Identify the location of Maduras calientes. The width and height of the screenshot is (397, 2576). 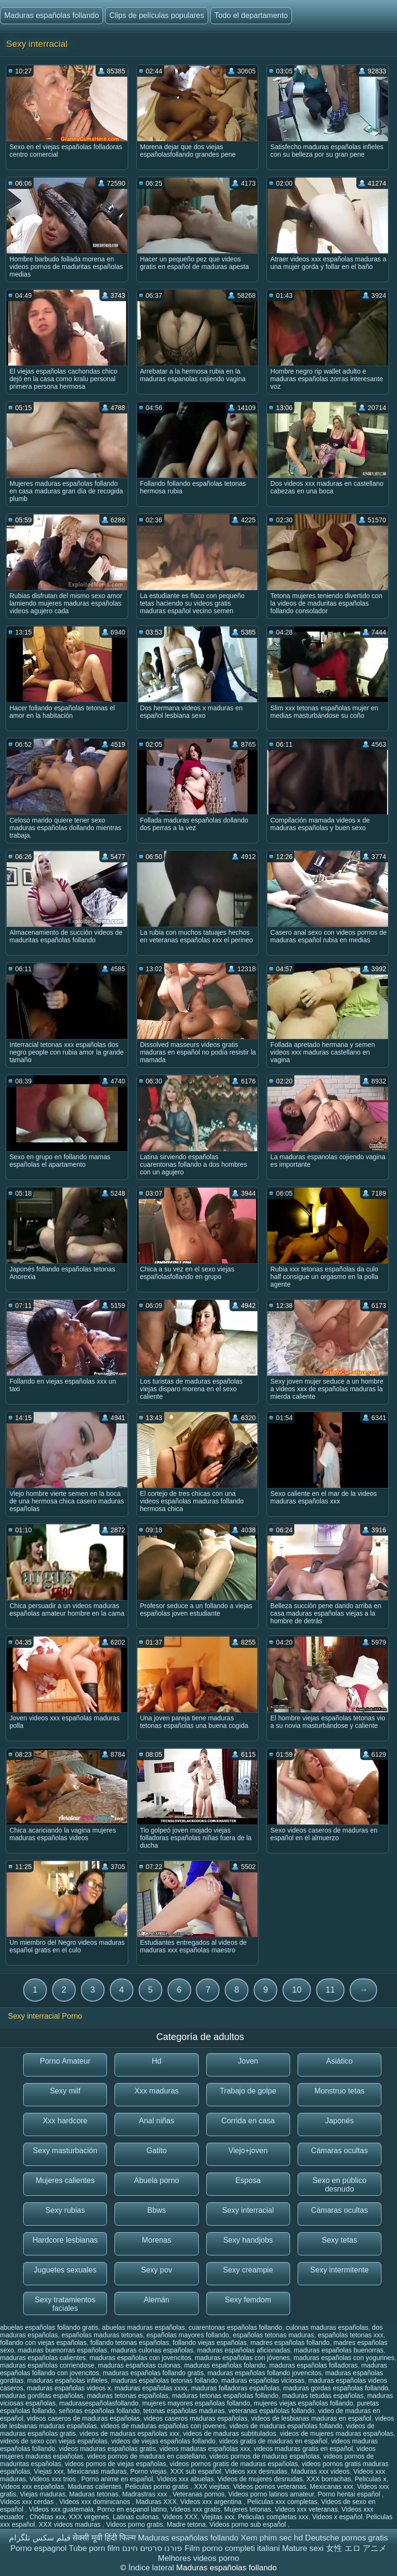
(95, 2486).